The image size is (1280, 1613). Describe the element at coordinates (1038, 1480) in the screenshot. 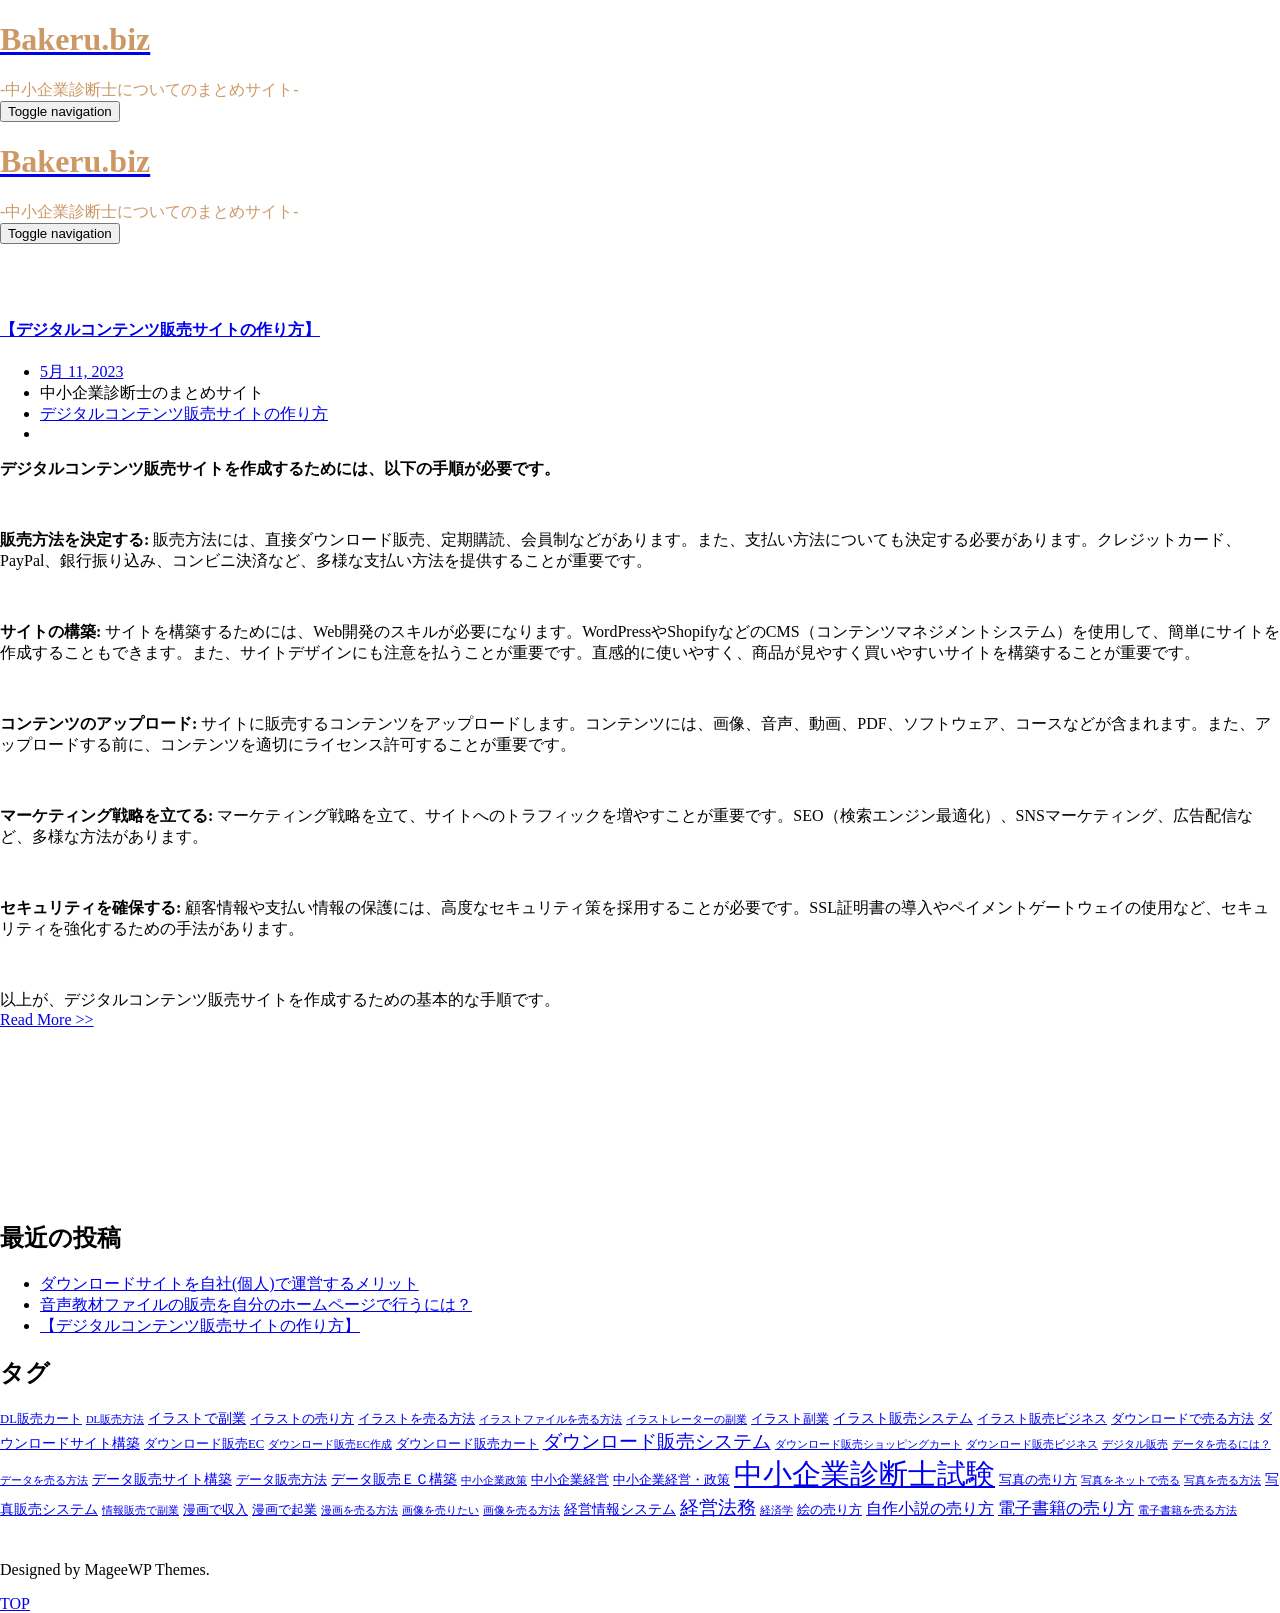

I see `写真の売り方 [写真の売り方 (4個の項目)]` at that location.